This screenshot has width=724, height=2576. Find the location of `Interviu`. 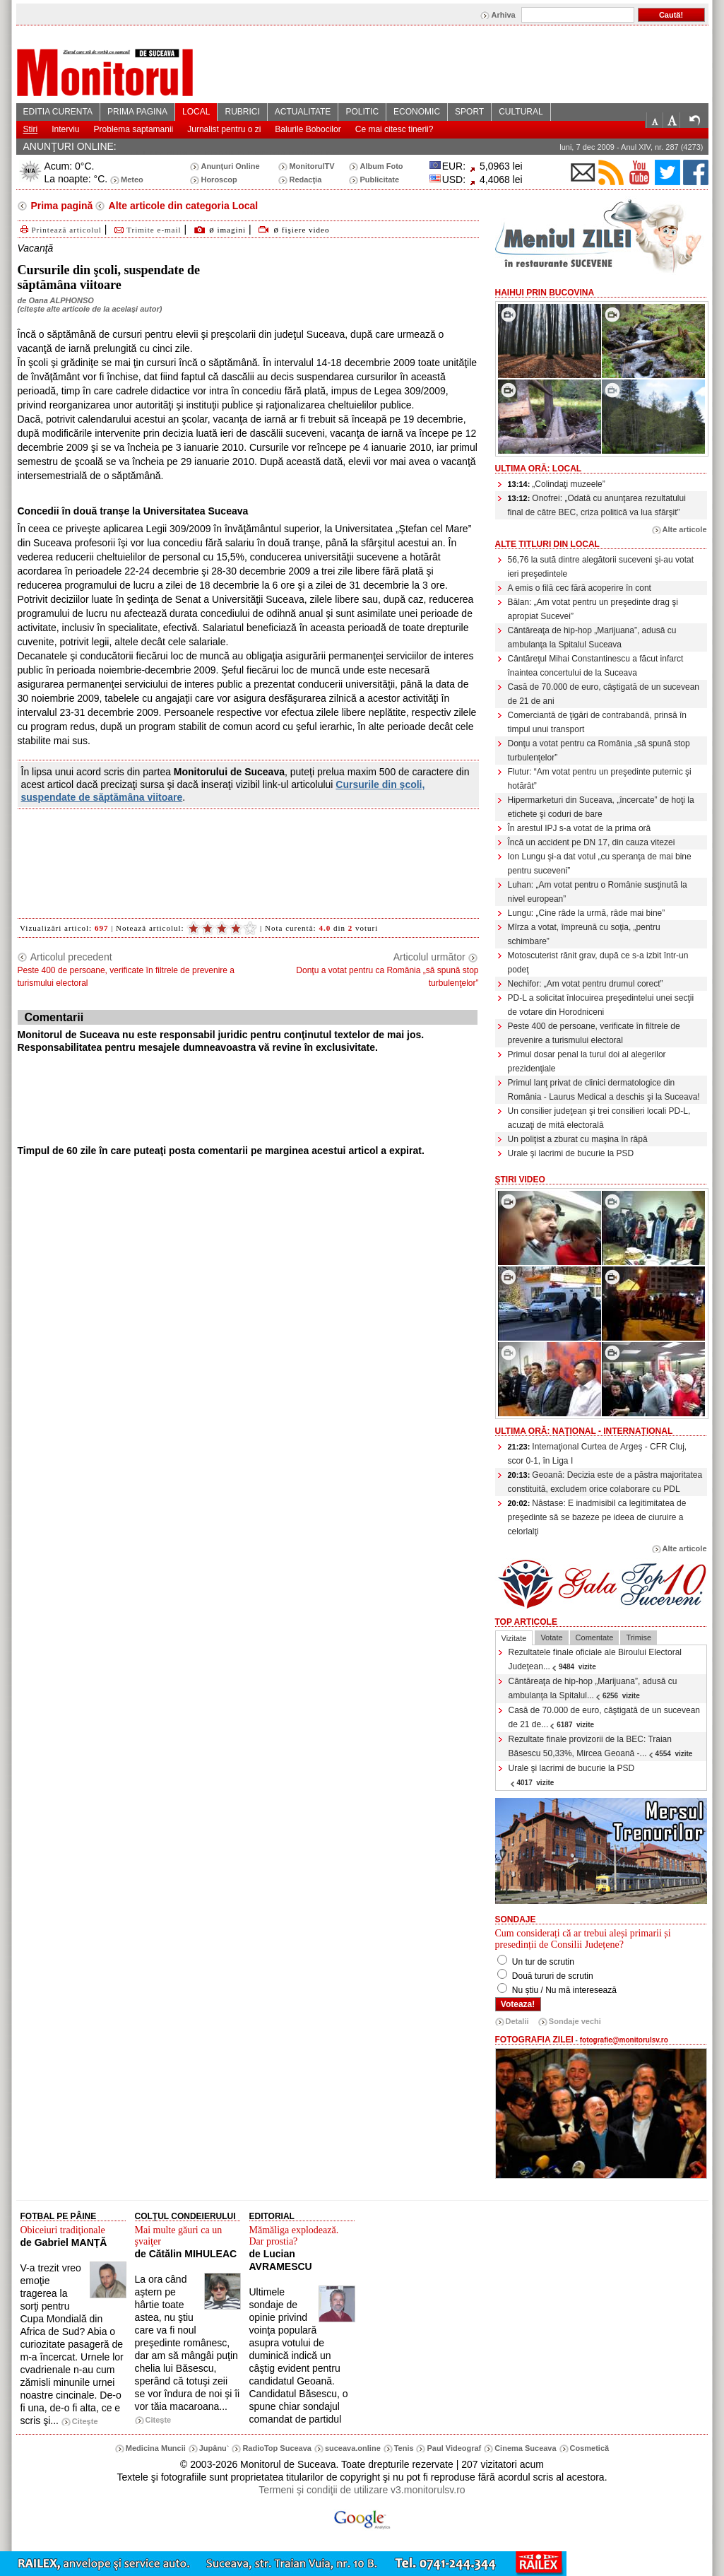

Interviu is located at coordinates (65, 129).